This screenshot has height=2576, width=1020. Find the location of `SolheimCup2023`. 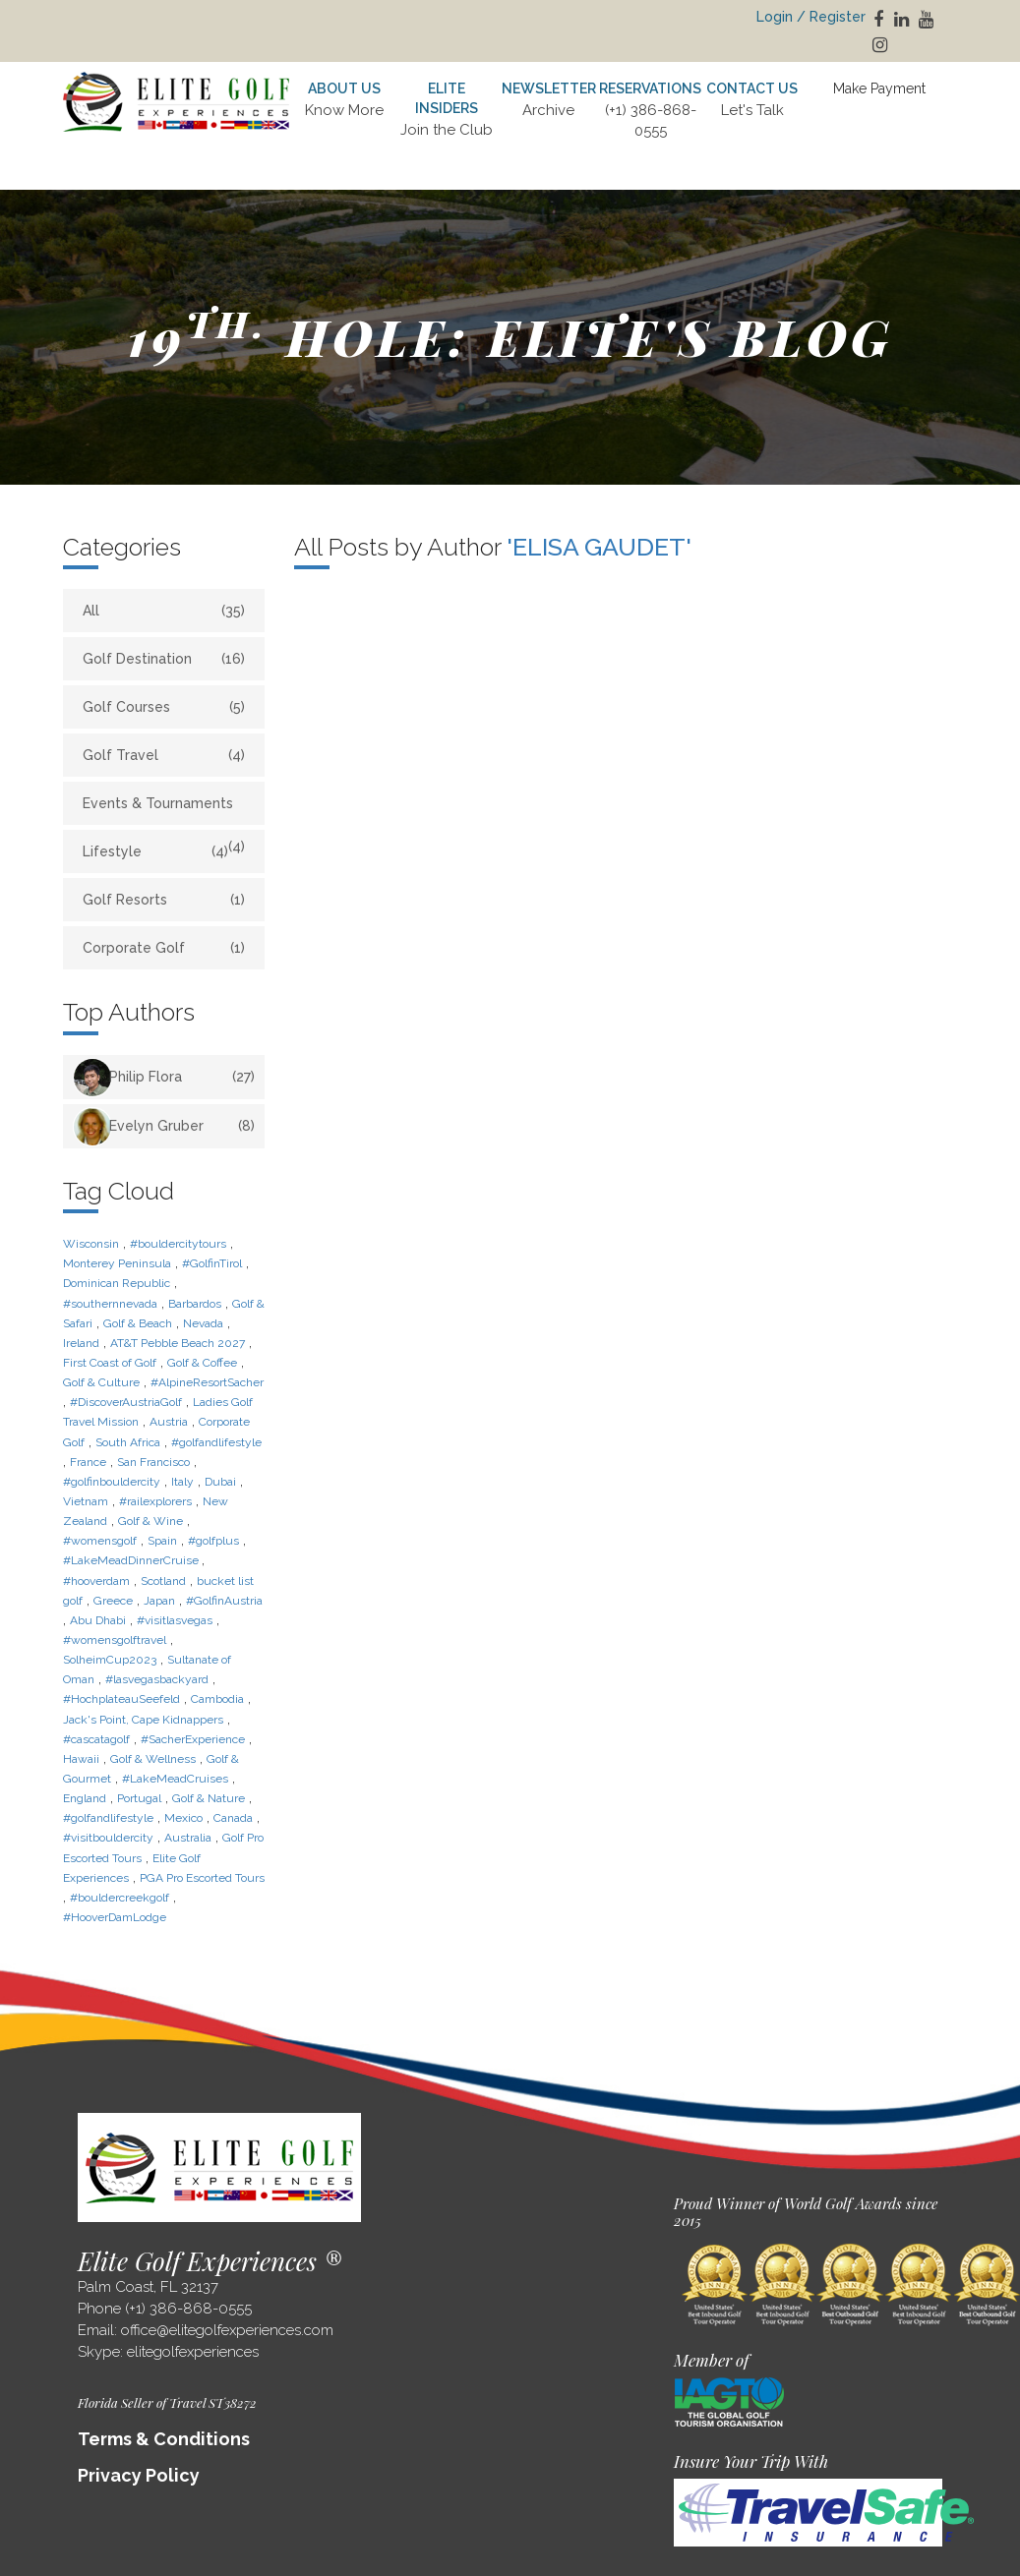

SolheimCup2023 is located at coordinates (109, 1660).